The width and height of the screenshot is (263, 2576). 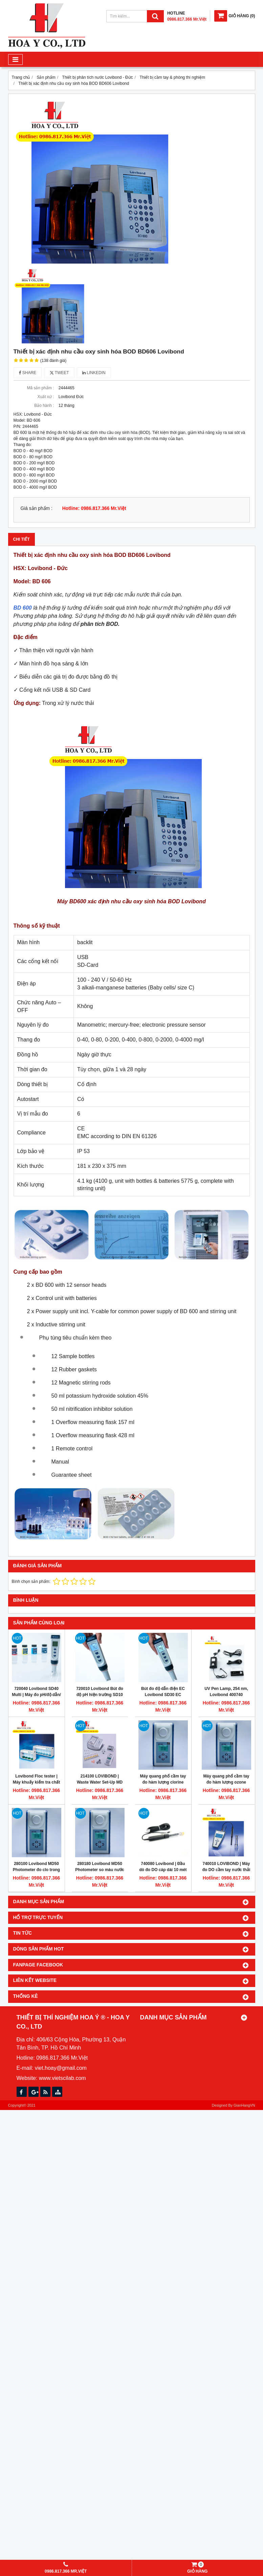 What do you see at coordinates (100, 1782) in the screenshot?
I see `214100 LOVIBOND | Waste Water Set-Up MD 600` at bounding box center [100, 1782].